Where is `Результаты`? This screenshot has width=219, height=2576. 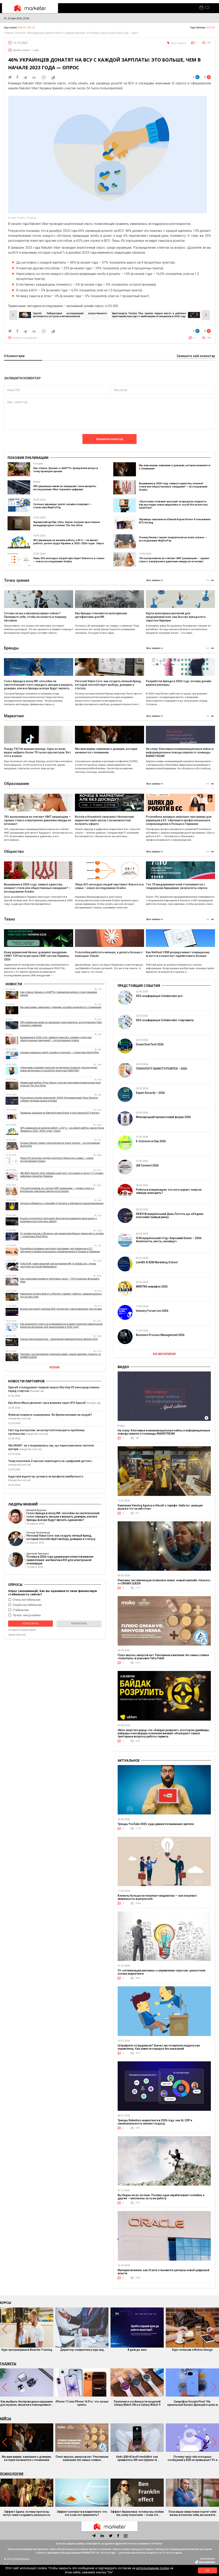
Результаты is located at coordinates (79, 1623).